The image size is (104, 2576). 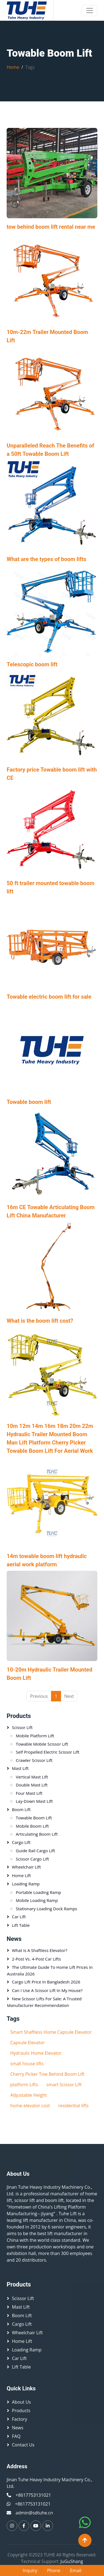 I want to click on Towable Boom Lift, so click(x=34, y=1817).